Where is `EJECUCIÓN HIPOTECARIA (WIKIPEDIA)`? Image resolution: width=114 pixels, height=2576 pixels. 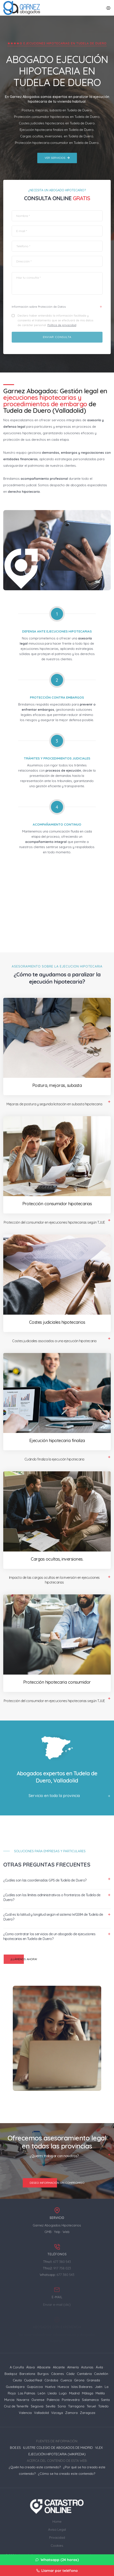 EJECUCIÓN HIPOTECARIA (WIKIPEDIA) is located at coordinates (57, 2454).